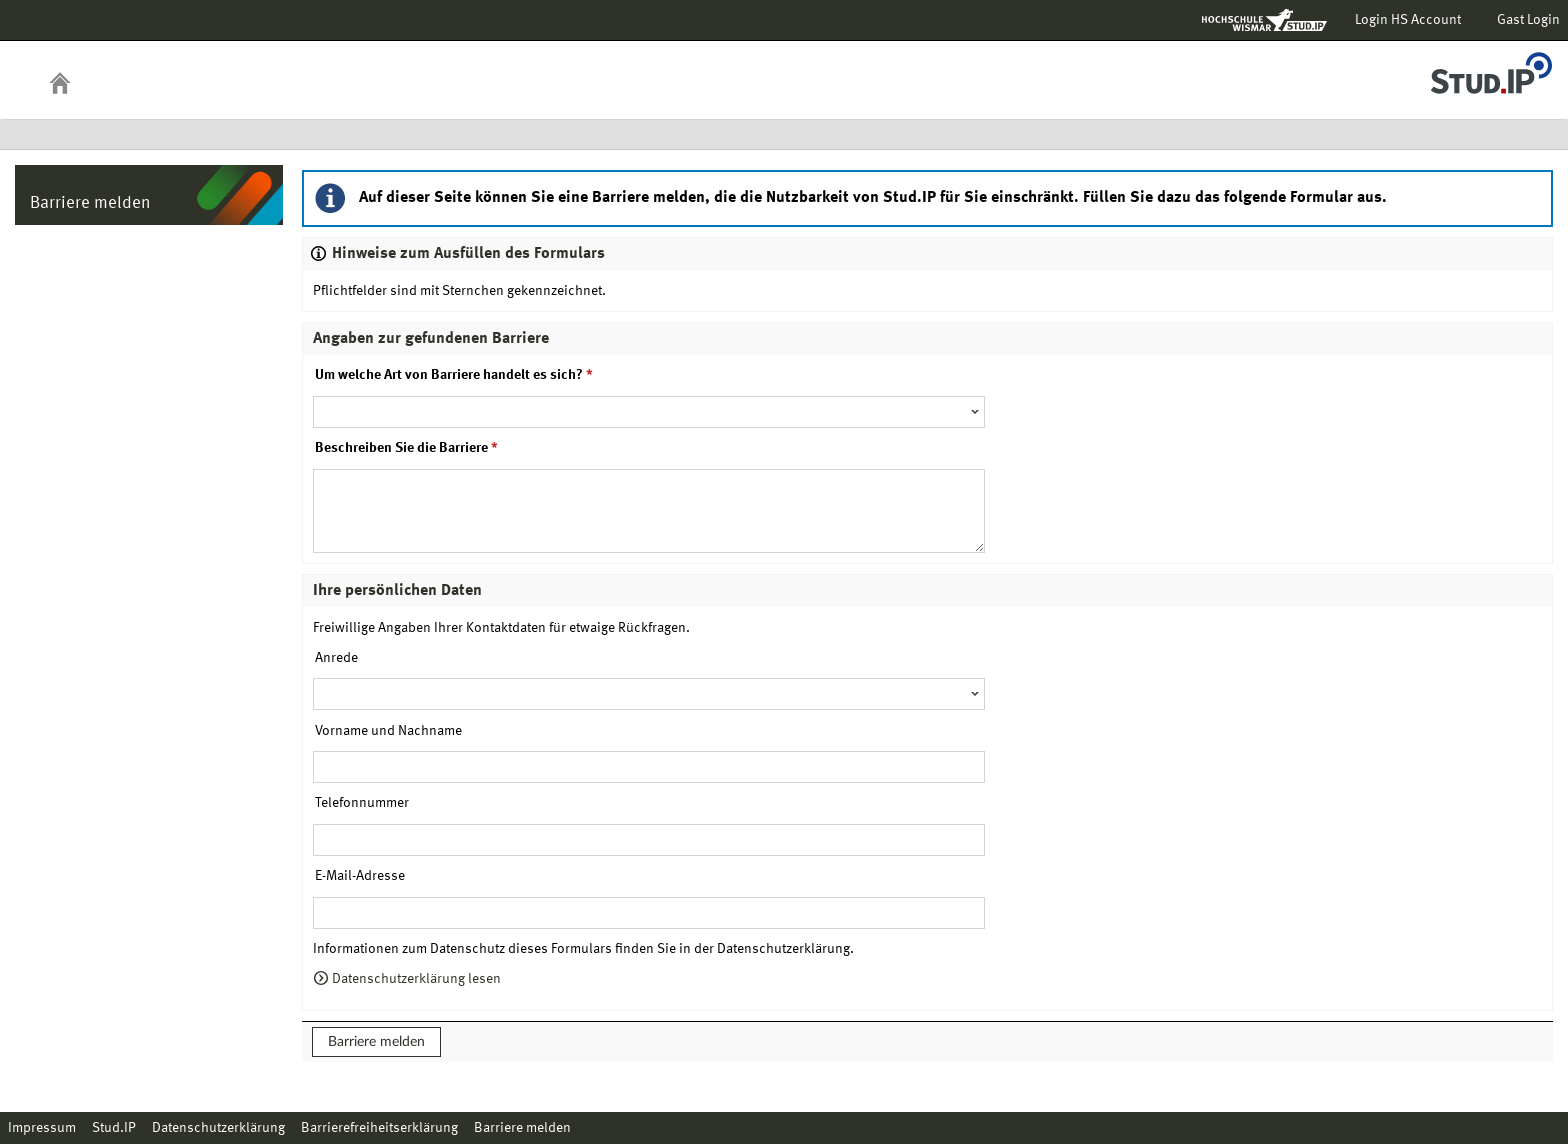 The width and height of the screenshot is (1568, 1144). Describe the element at coordinates (1408, 20) in the screenshot. I see `Login HS Account` at that location.